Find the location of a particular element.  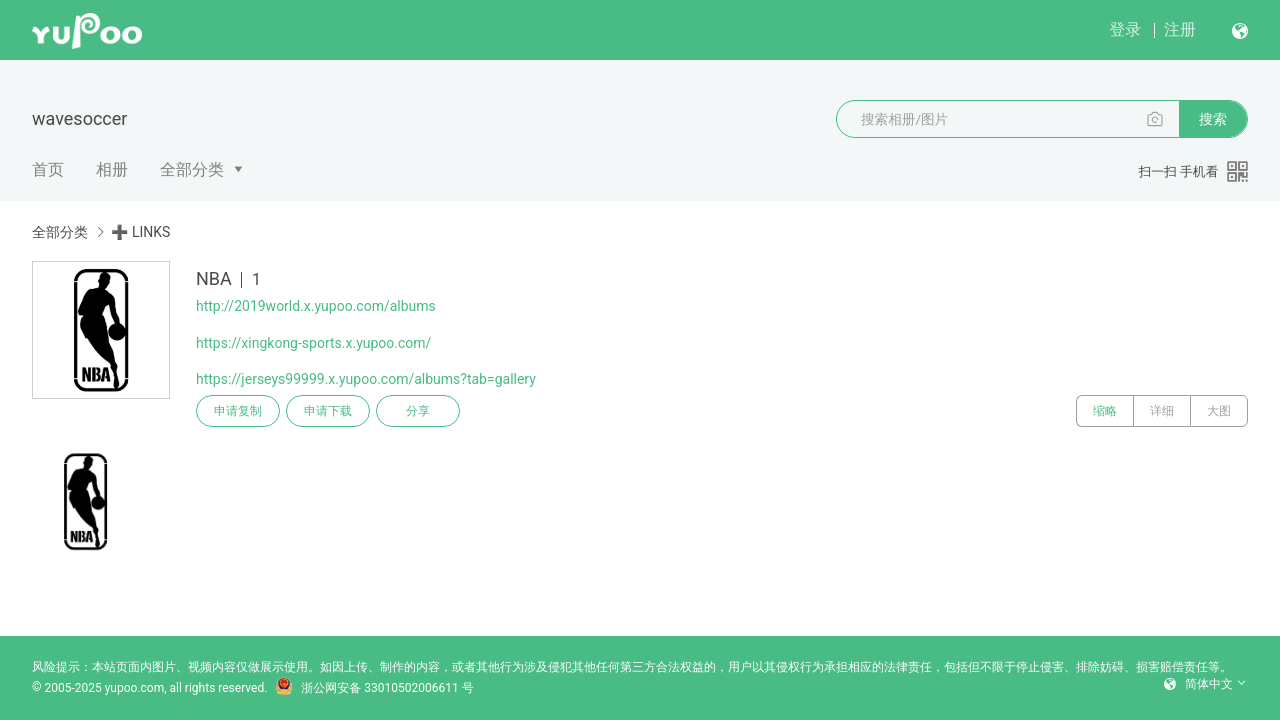

http://2019world.x.yupoo.com/albums is located at coordinates (316, 306).